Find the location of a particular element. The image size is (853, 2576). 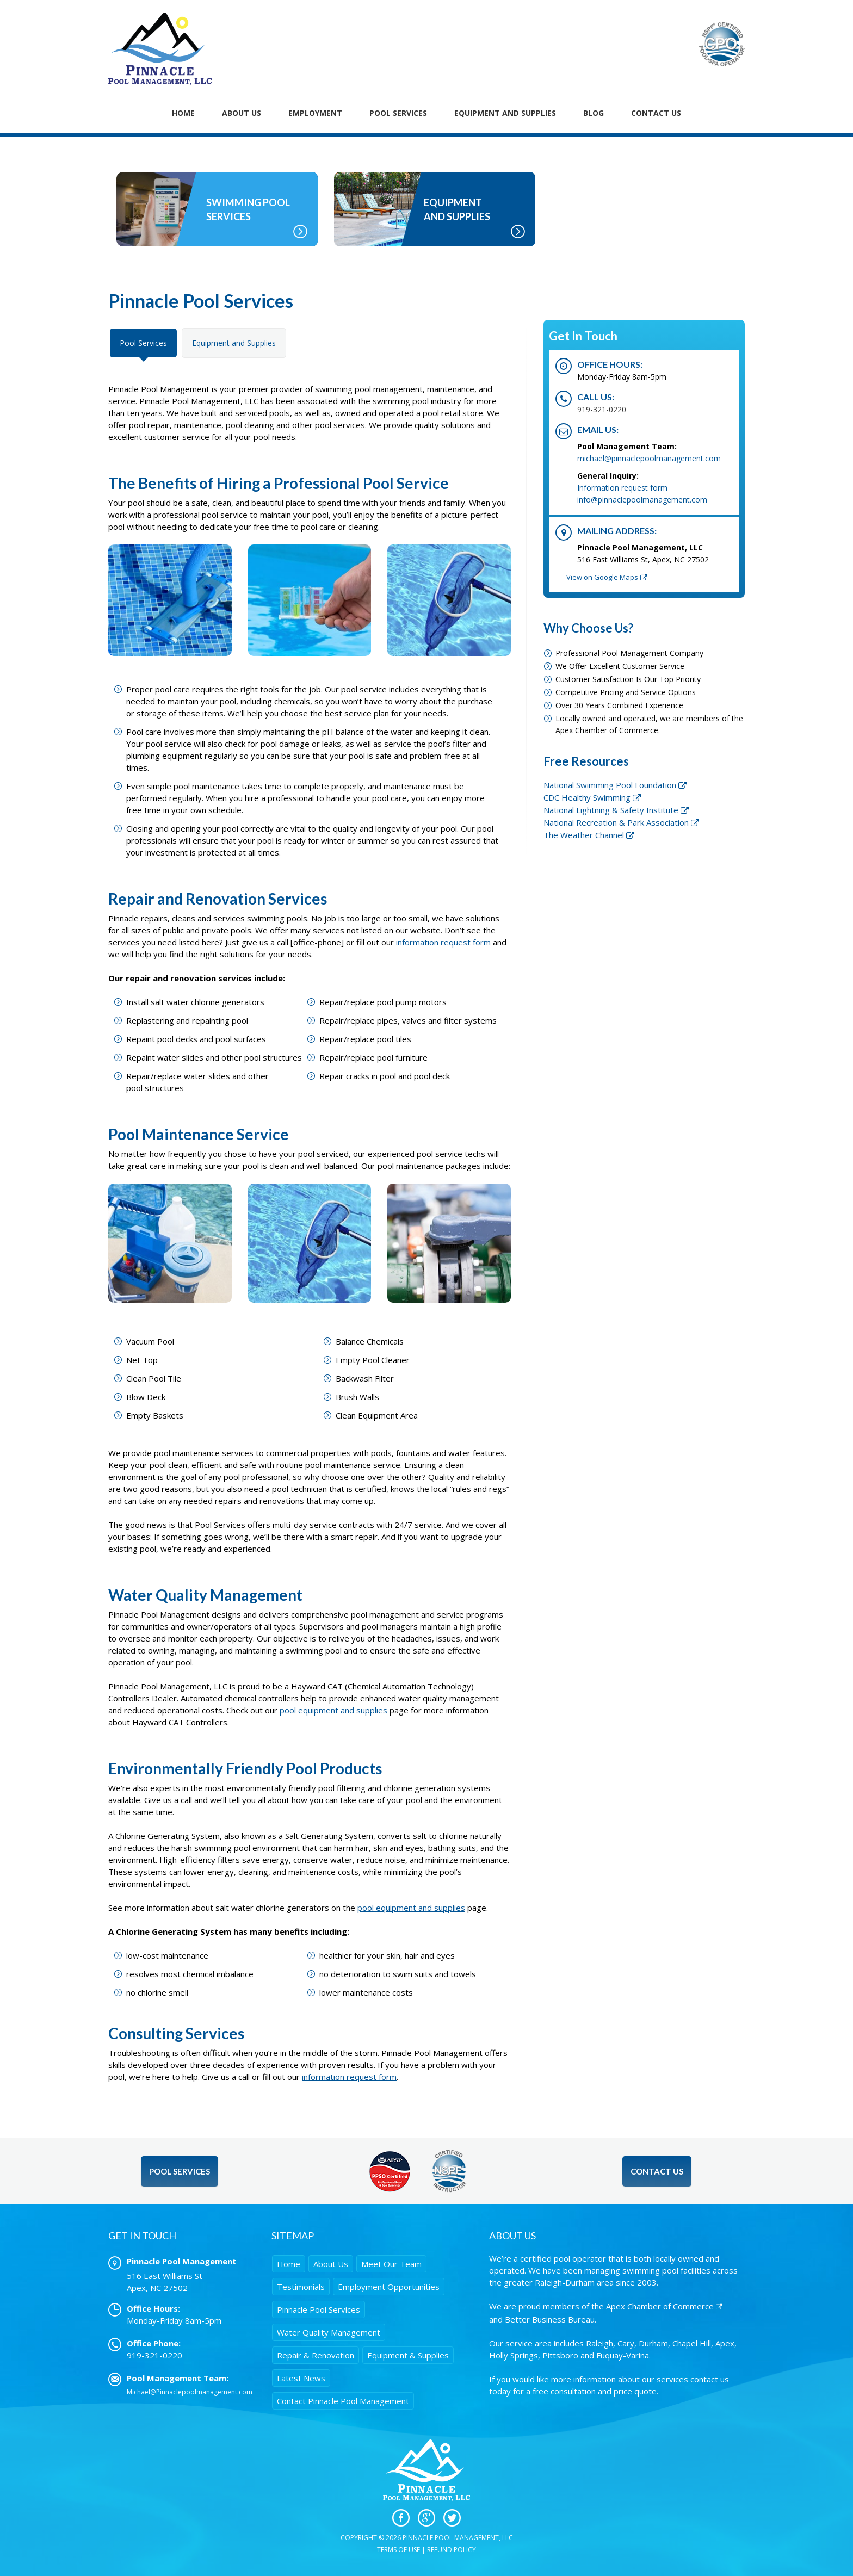

michael@pinnaclepoolmanagement.com is located at coordinates (649, 458).